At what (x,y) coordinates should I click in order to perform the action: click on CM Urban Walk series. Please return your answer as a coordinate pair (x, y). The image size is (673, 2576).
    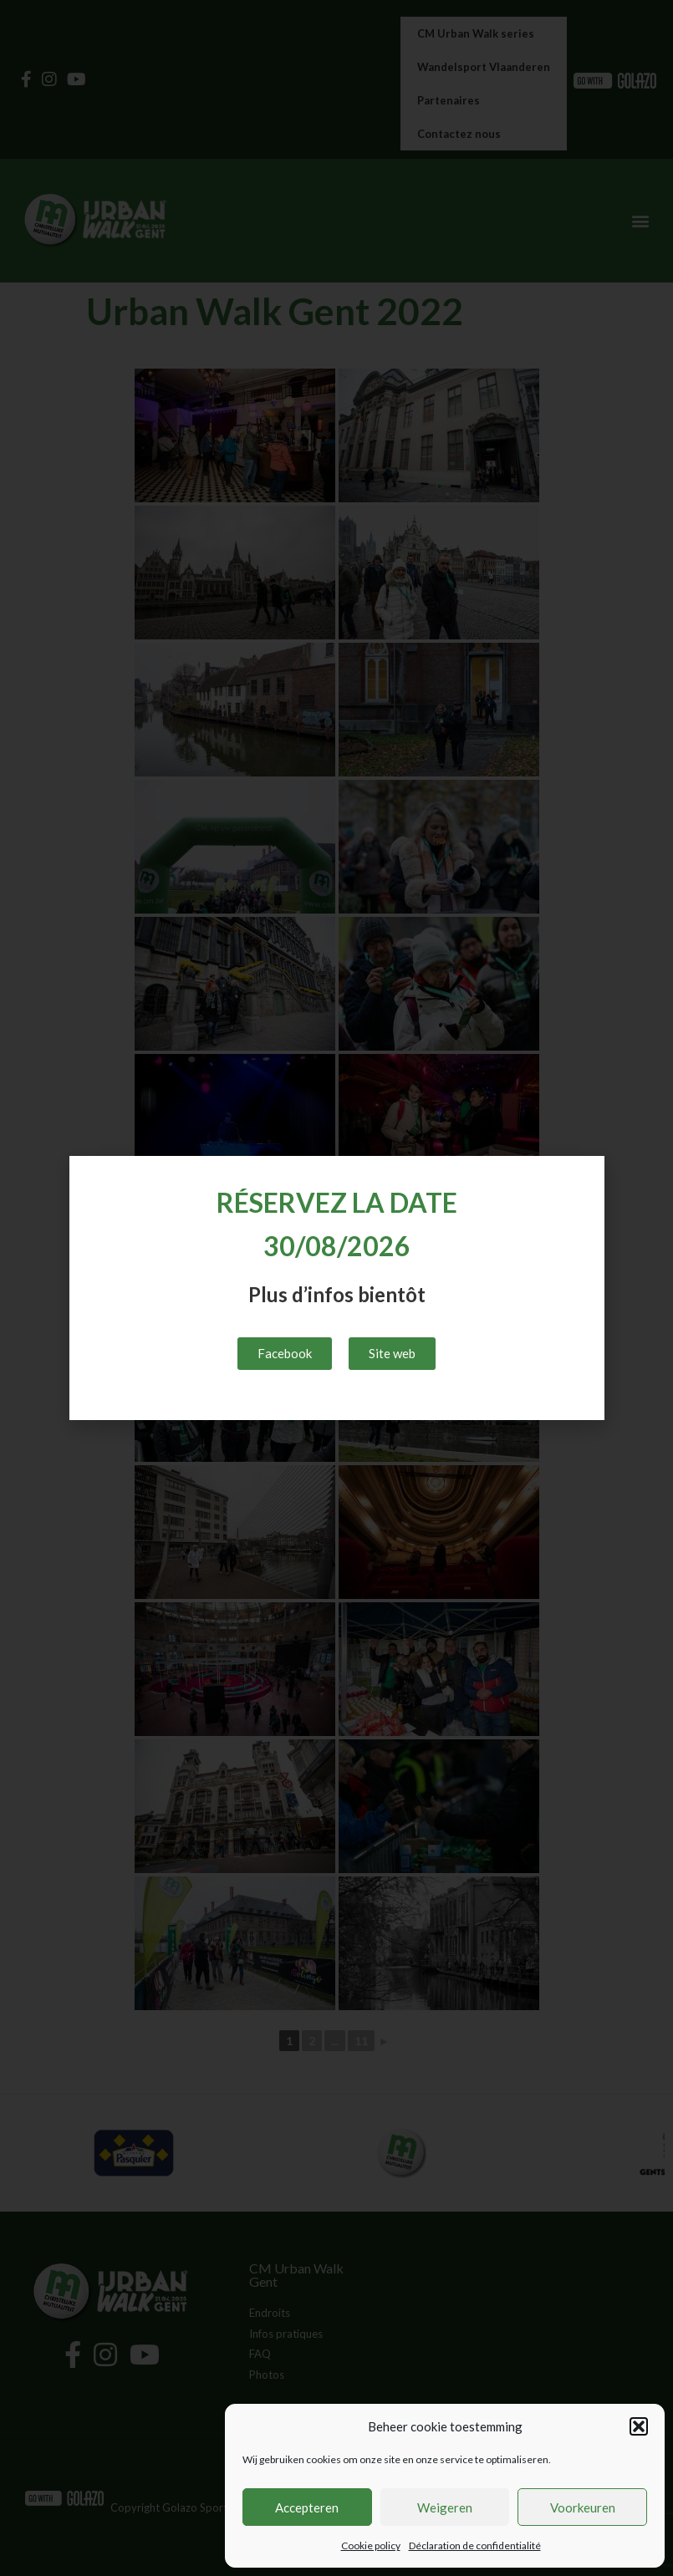
    Looking at the image, I should click on (475, 33).